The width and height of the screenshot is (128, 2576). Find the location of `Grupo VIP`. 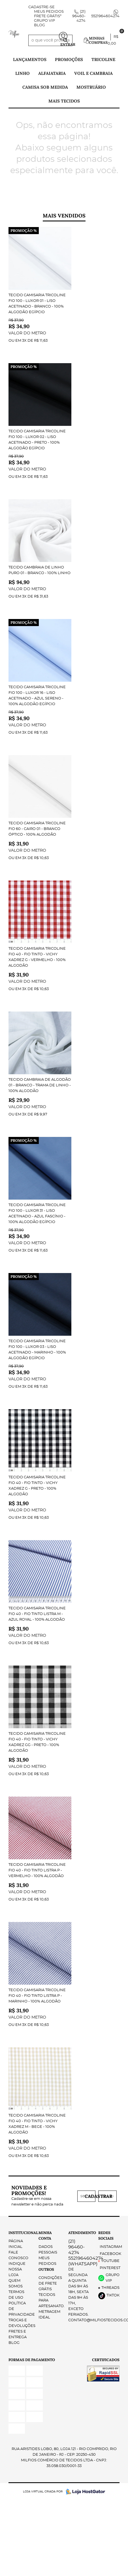

Grupo VIP is located at coordinates (44, 21).